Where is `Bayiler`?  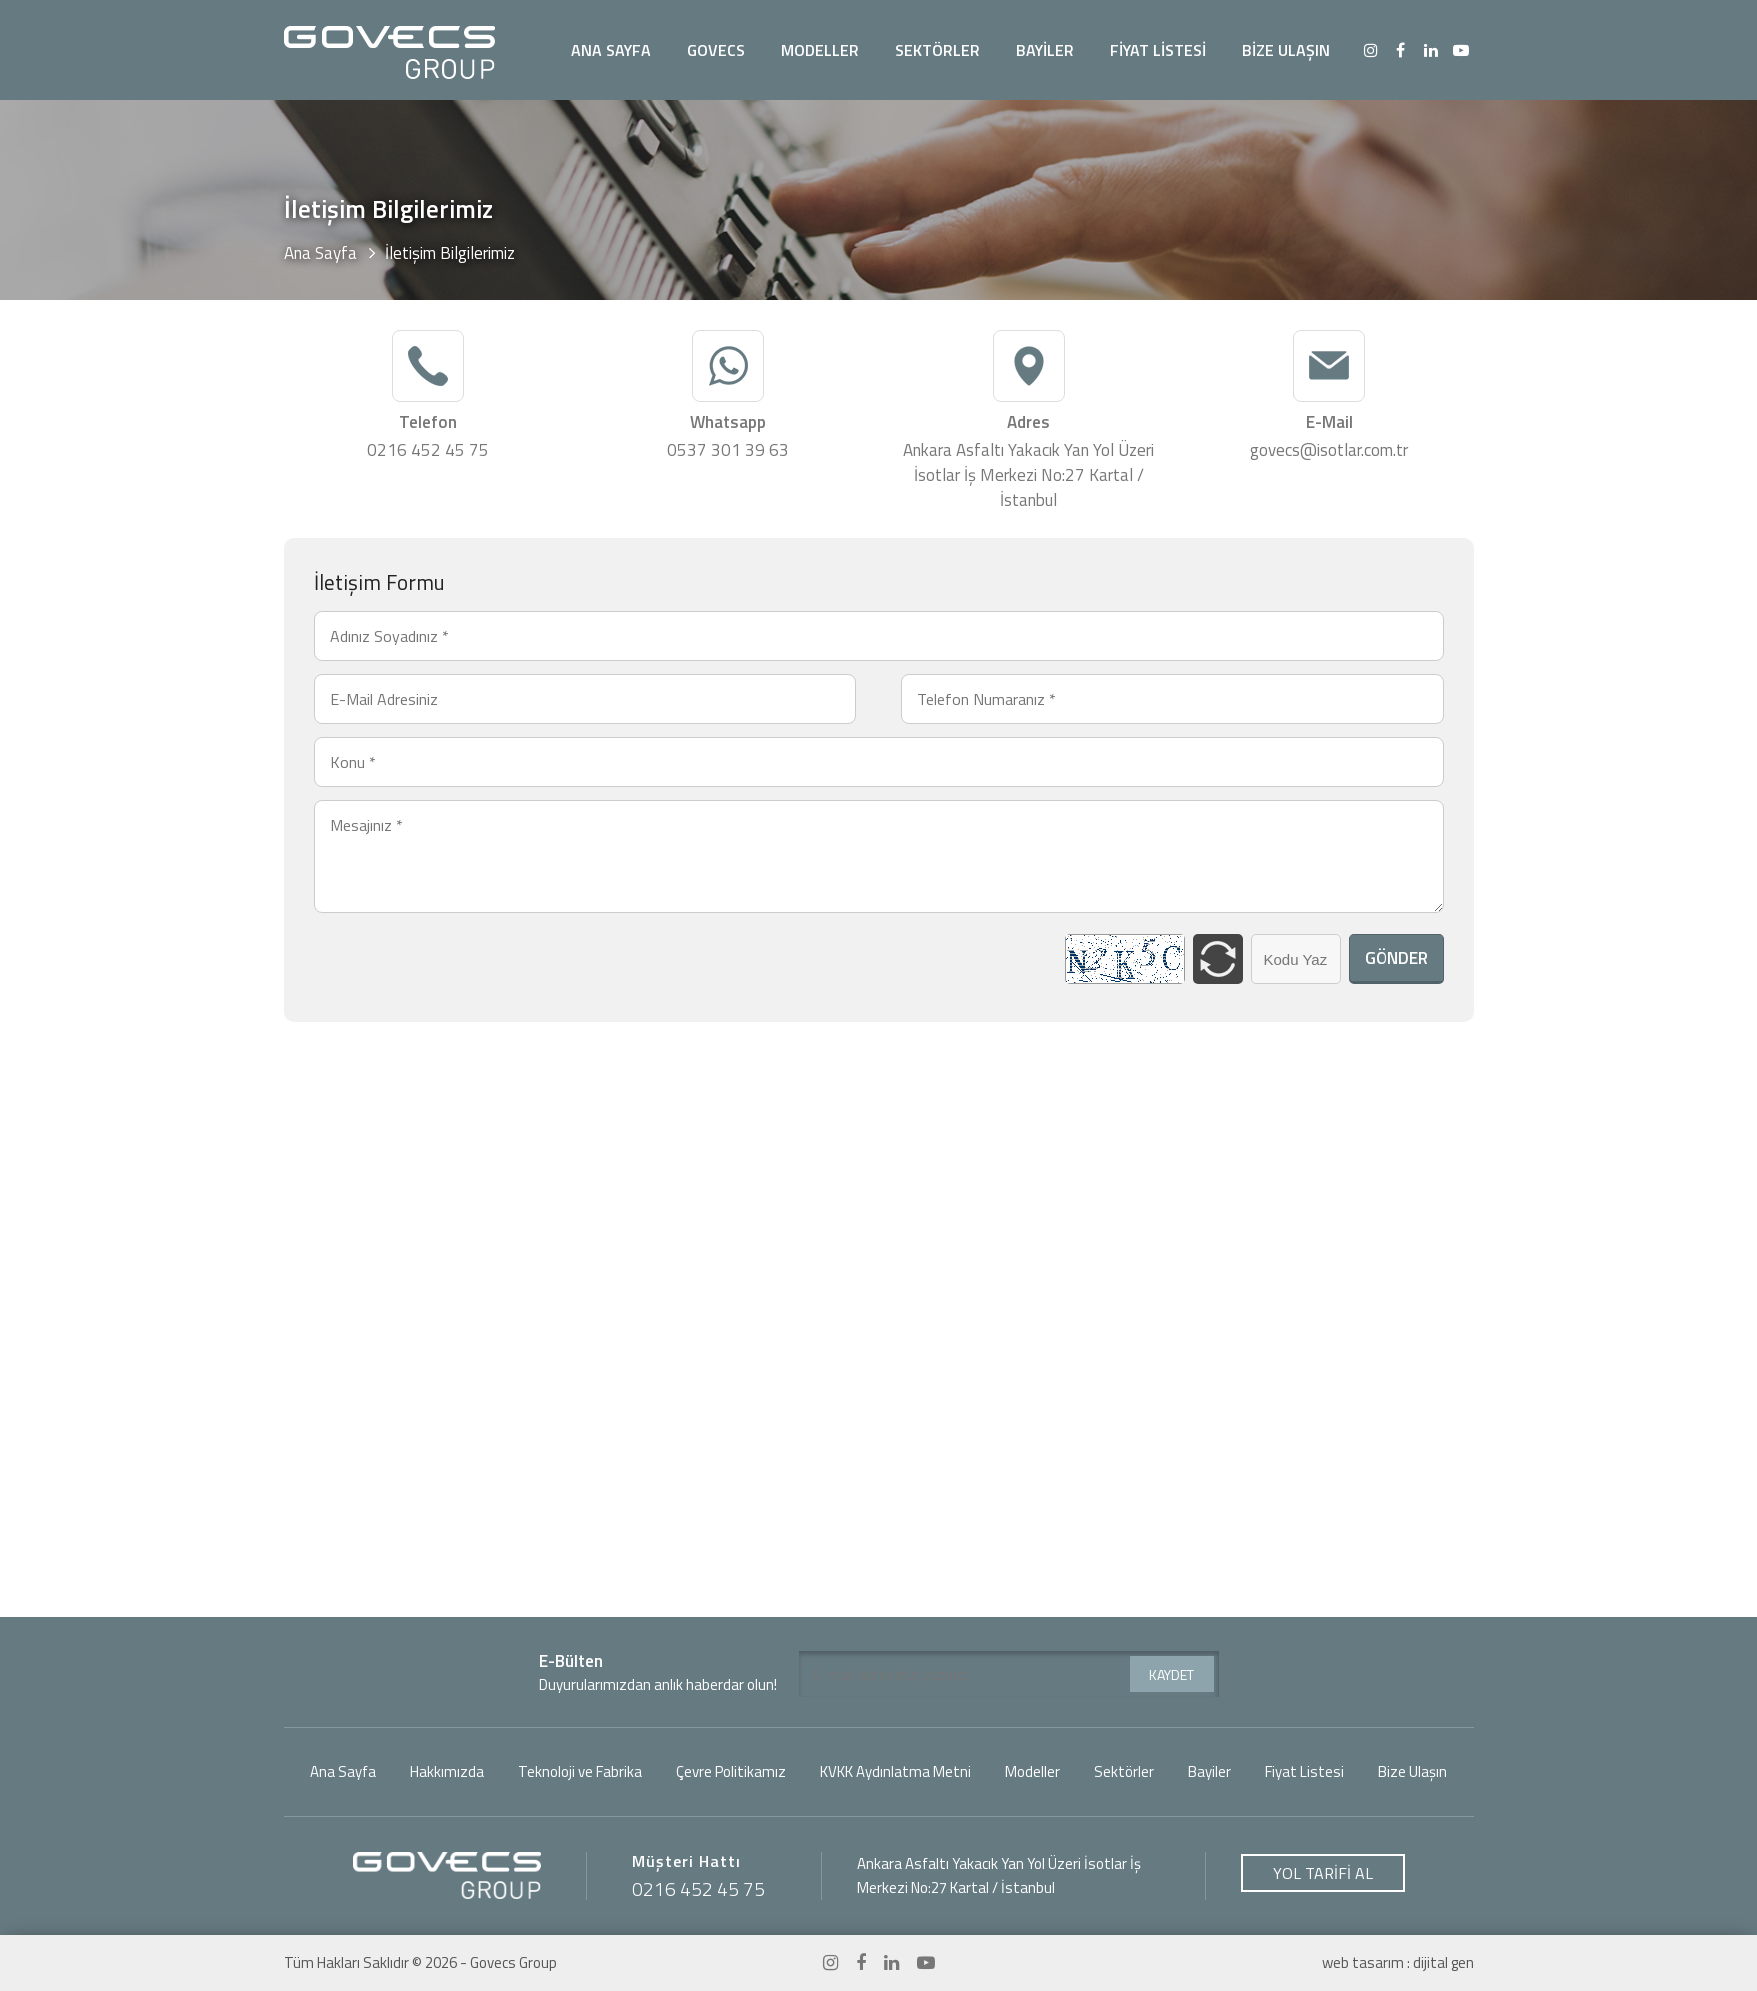 Bayiler is located at coordinates (1209, 1772).